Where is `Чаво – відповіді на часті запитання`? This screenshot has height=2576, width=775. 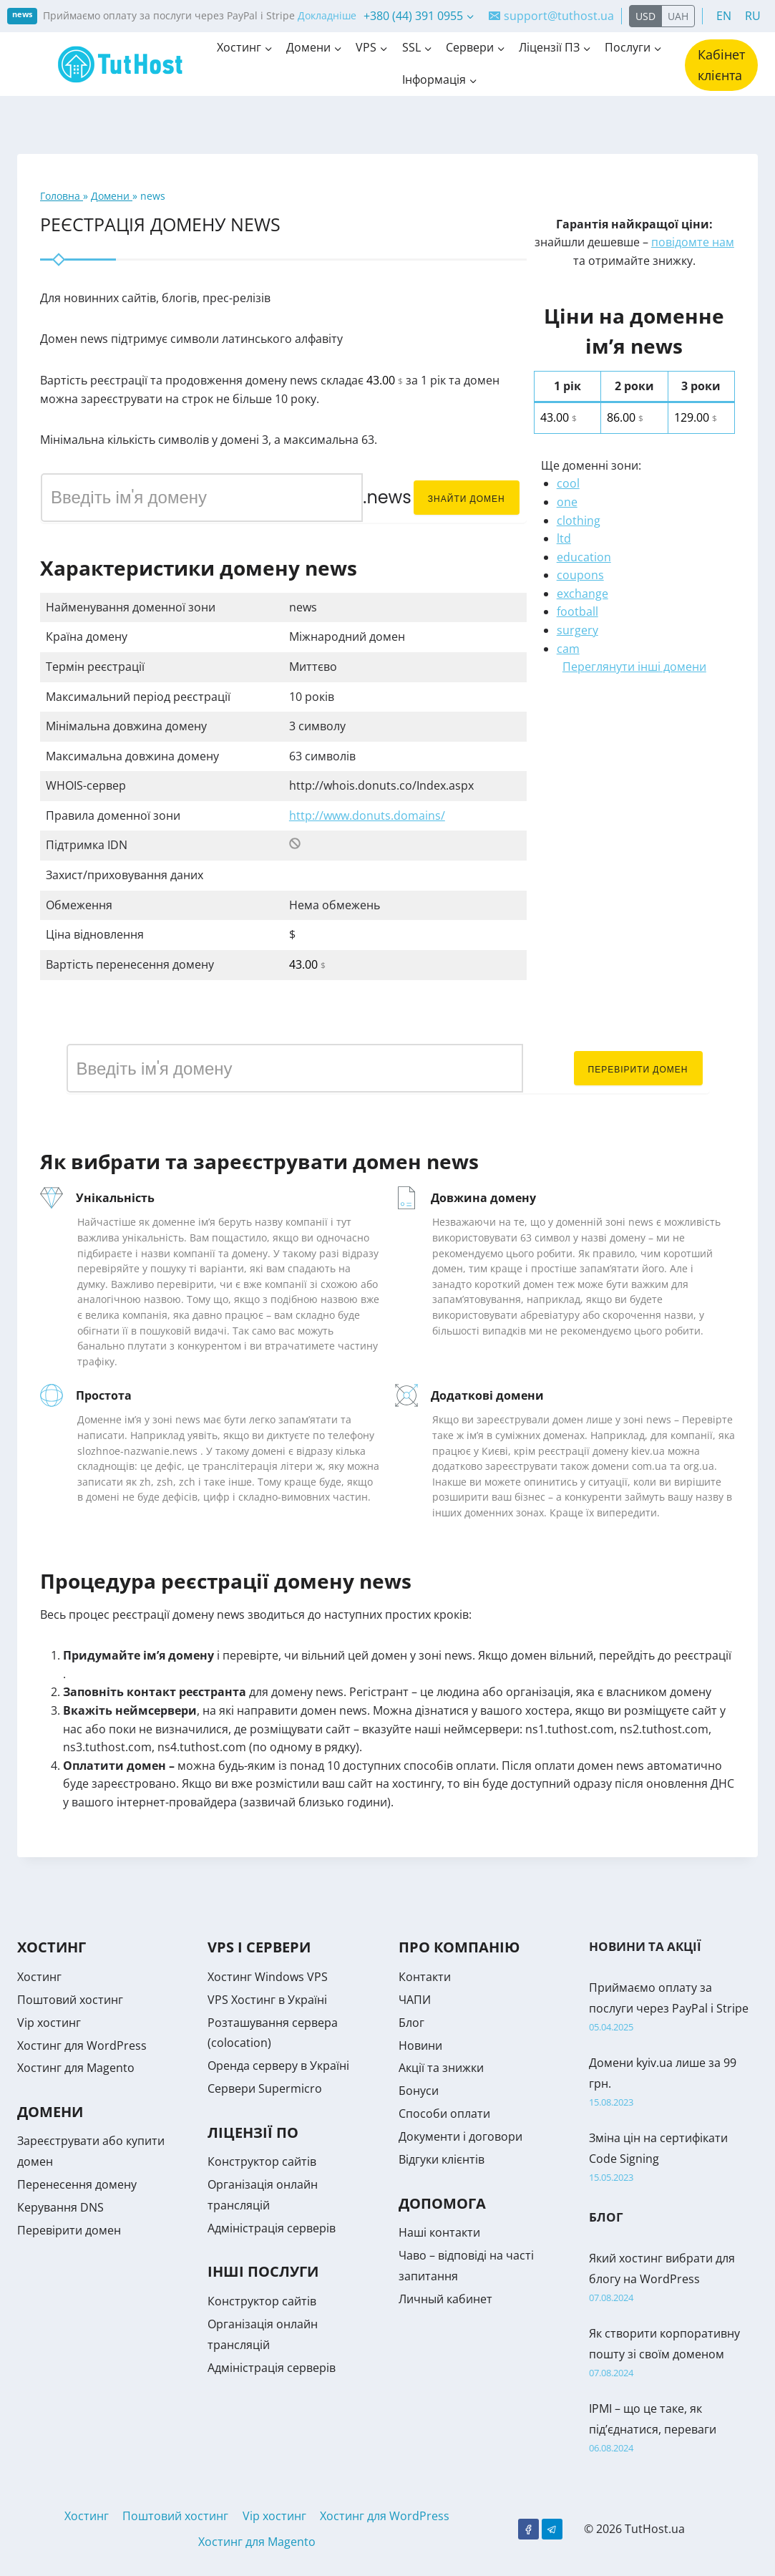
Чаво – відповіді на часті запитання is located at coordinates (466, 2265).